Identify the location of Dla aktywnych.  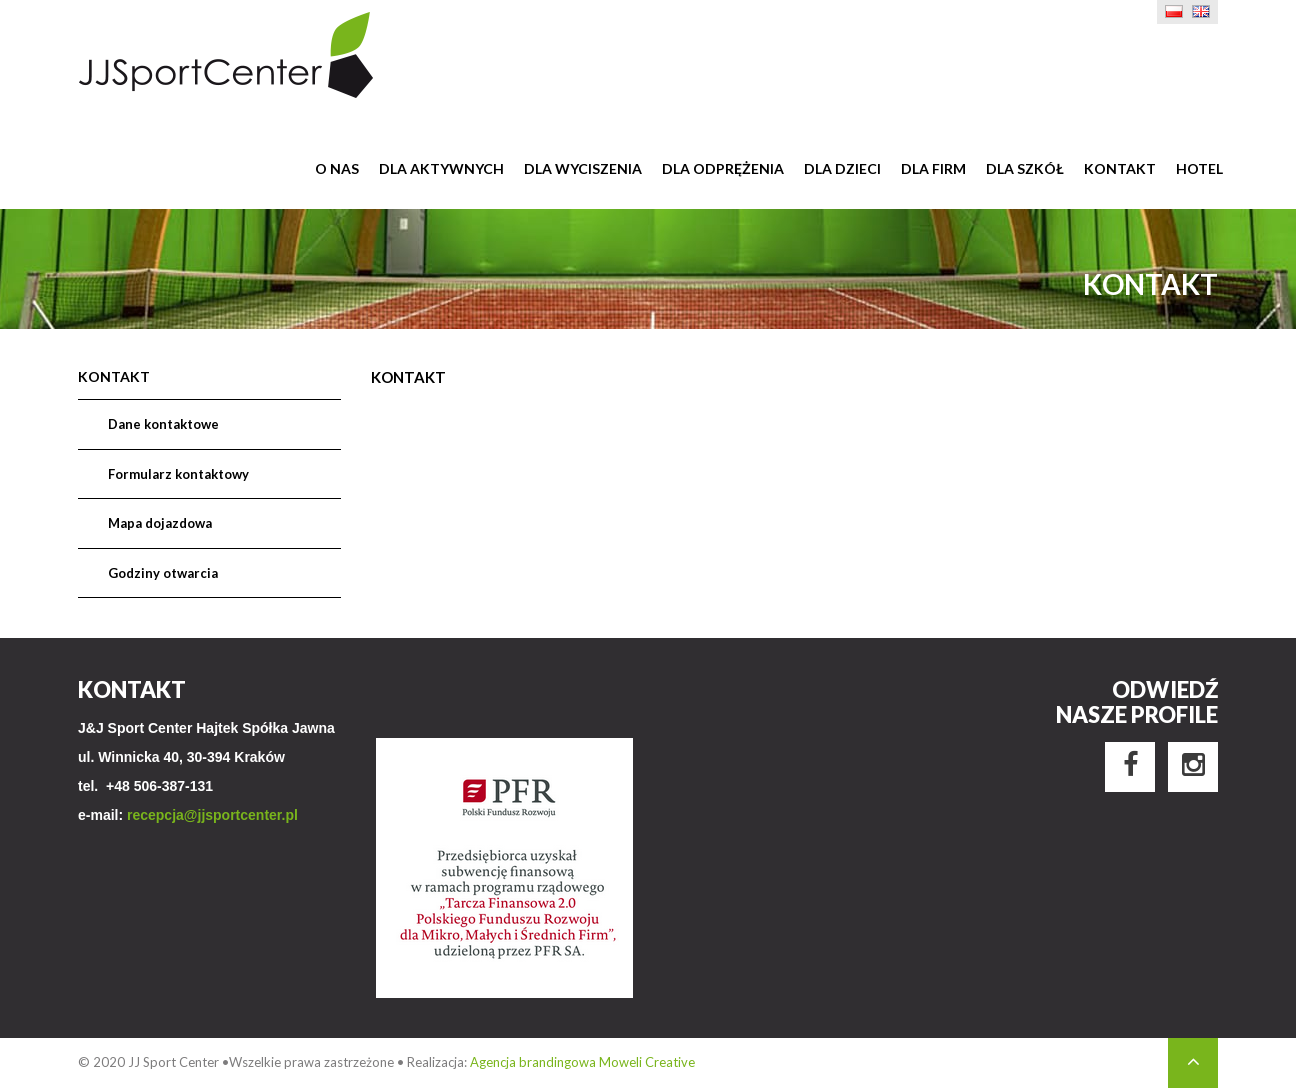
(441, 168).